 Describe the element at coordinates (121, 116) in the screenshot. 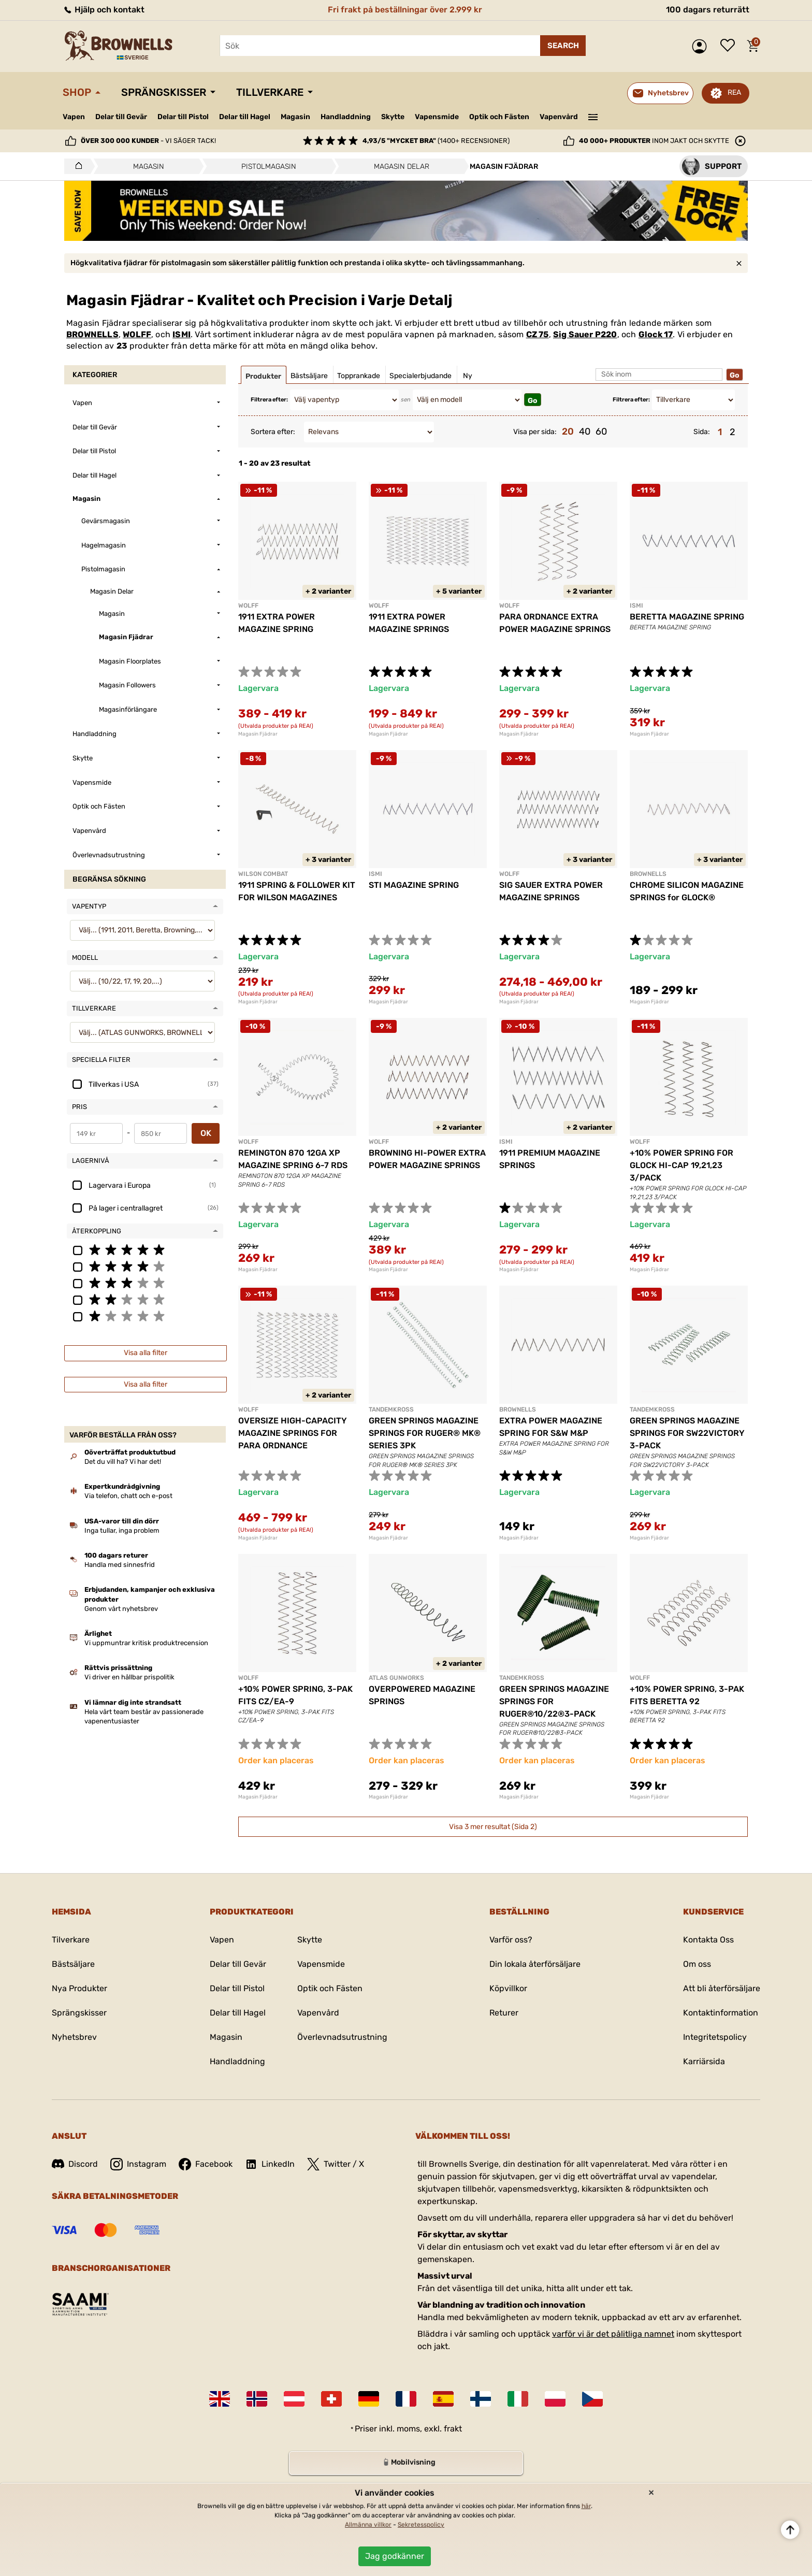

I see `Delar till Gevär` at that location.